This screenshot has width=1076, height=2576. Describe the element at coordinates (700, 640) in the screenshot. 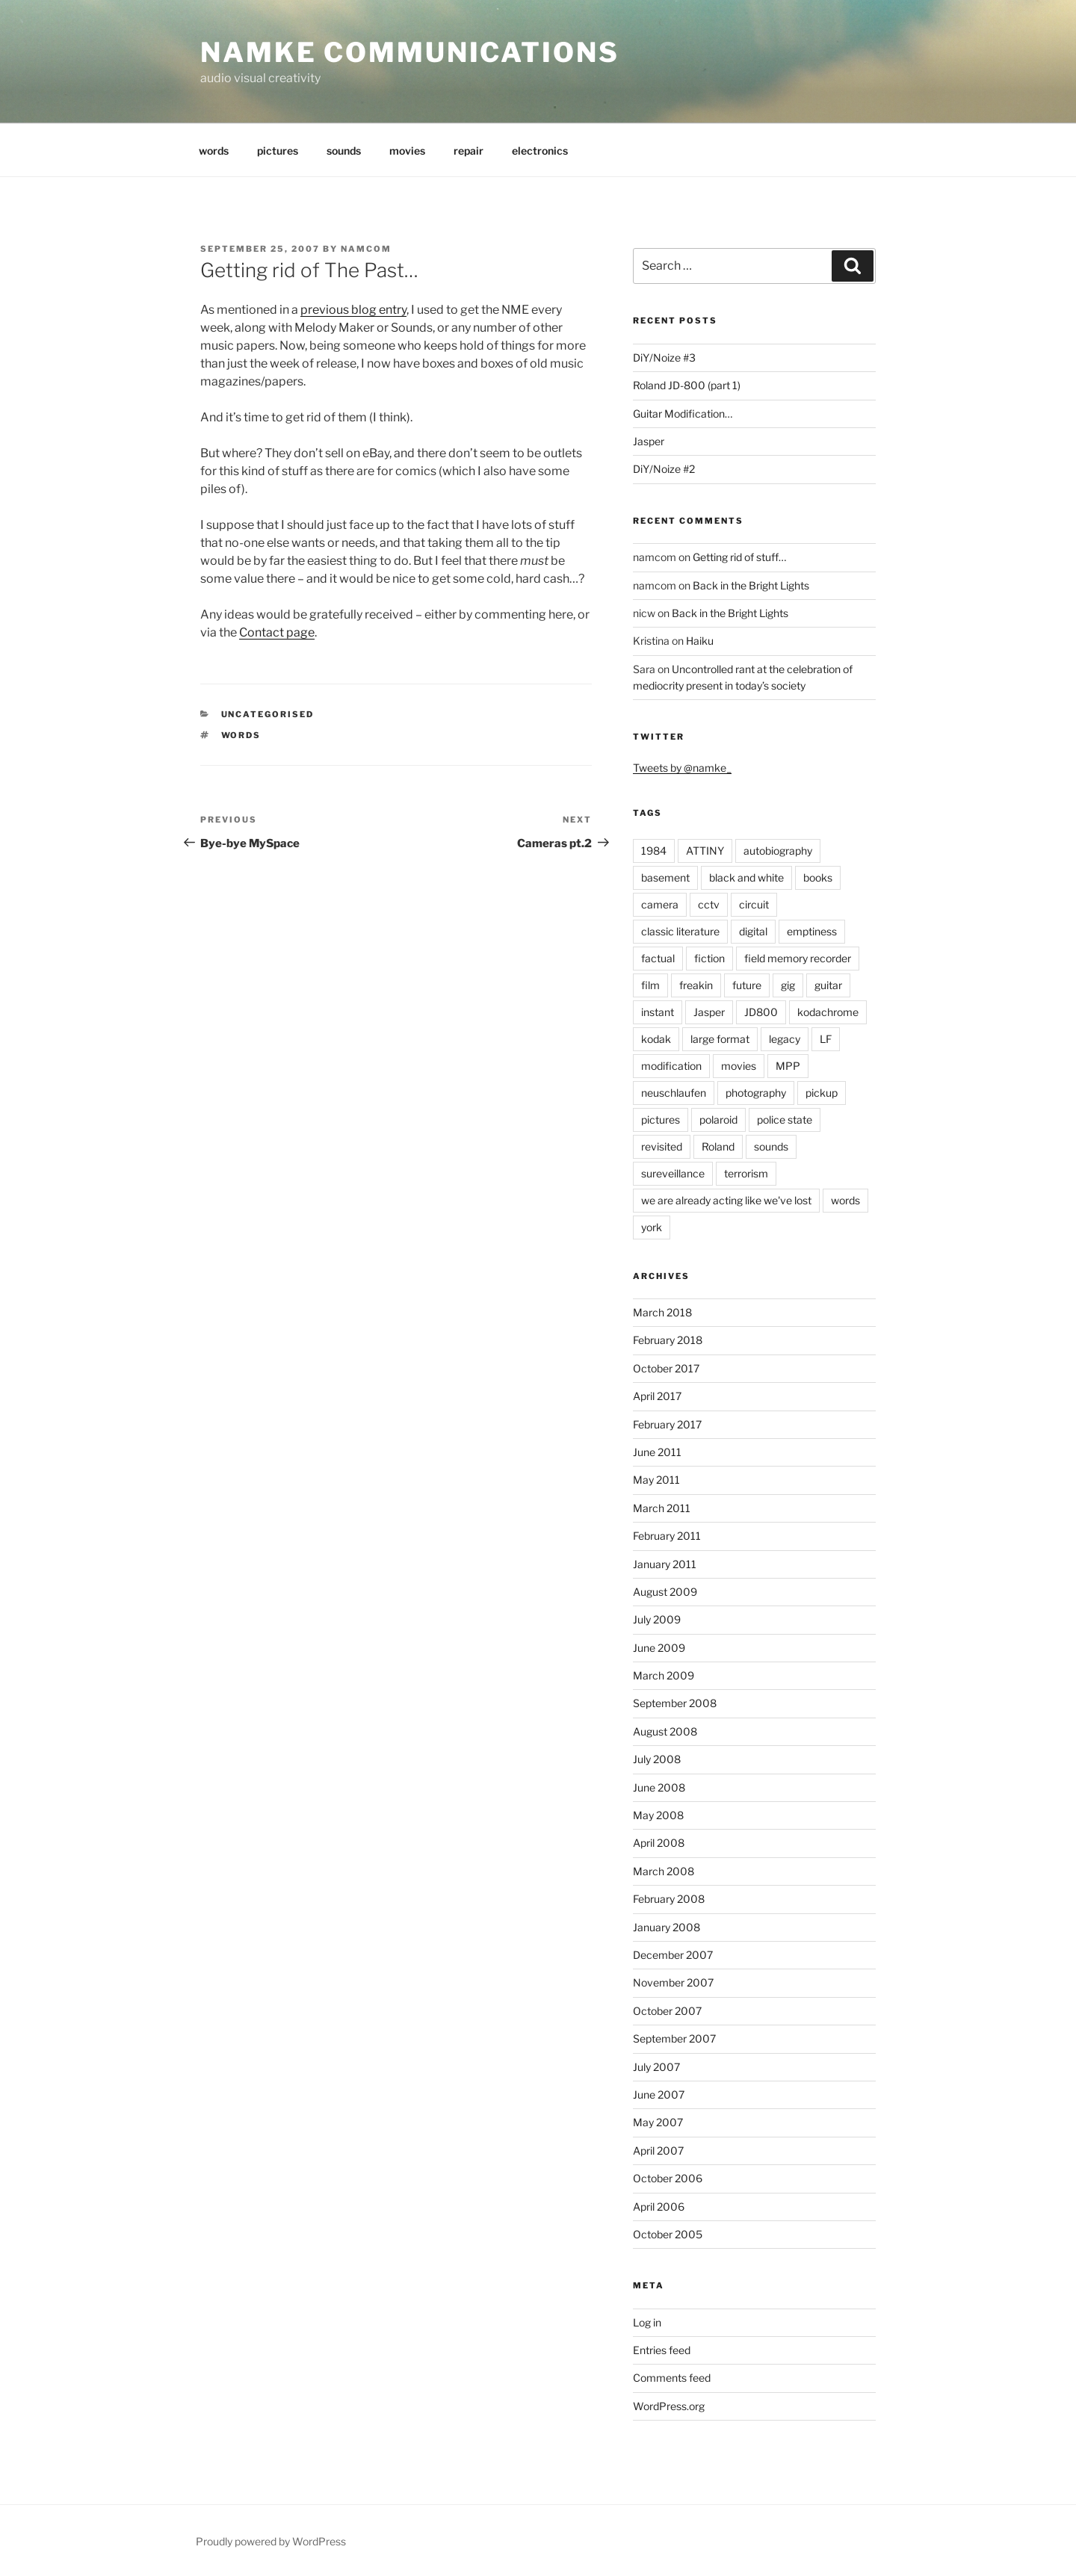

I see `Haiku` at that location.